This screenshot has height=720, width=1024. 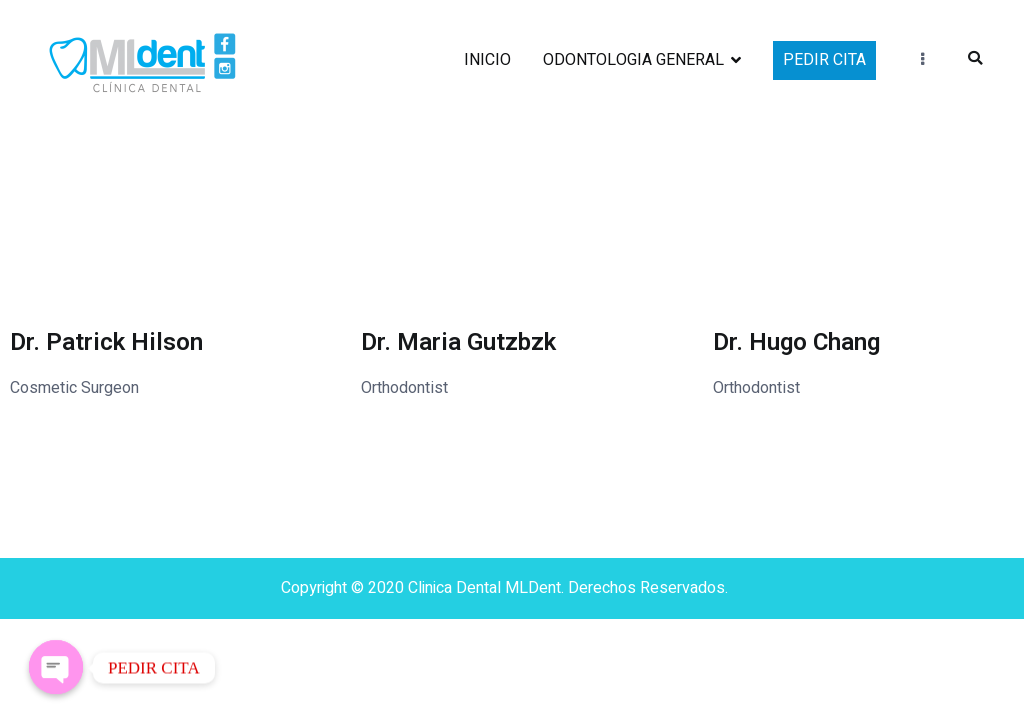 I want to click on INICIO, so click(x=487, y=60).